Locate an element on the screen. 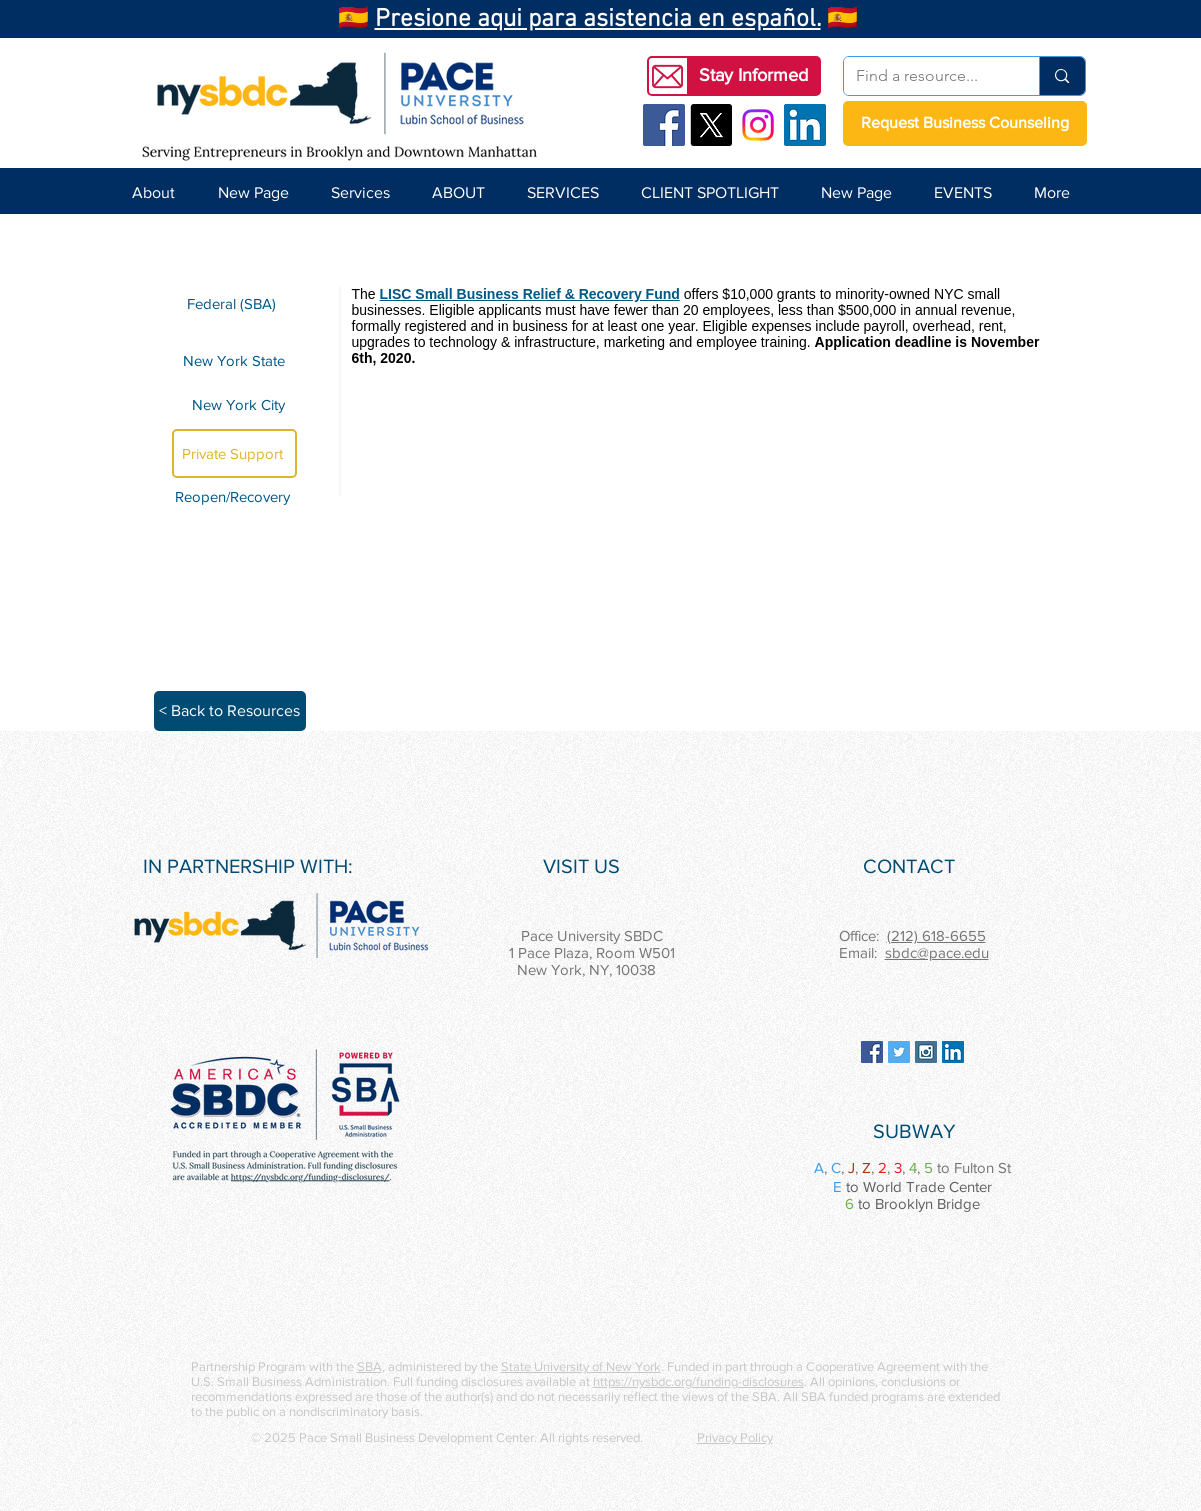 This screenshot has height=1511, width=1201. [New York State] is located at coordinates (234, 360).